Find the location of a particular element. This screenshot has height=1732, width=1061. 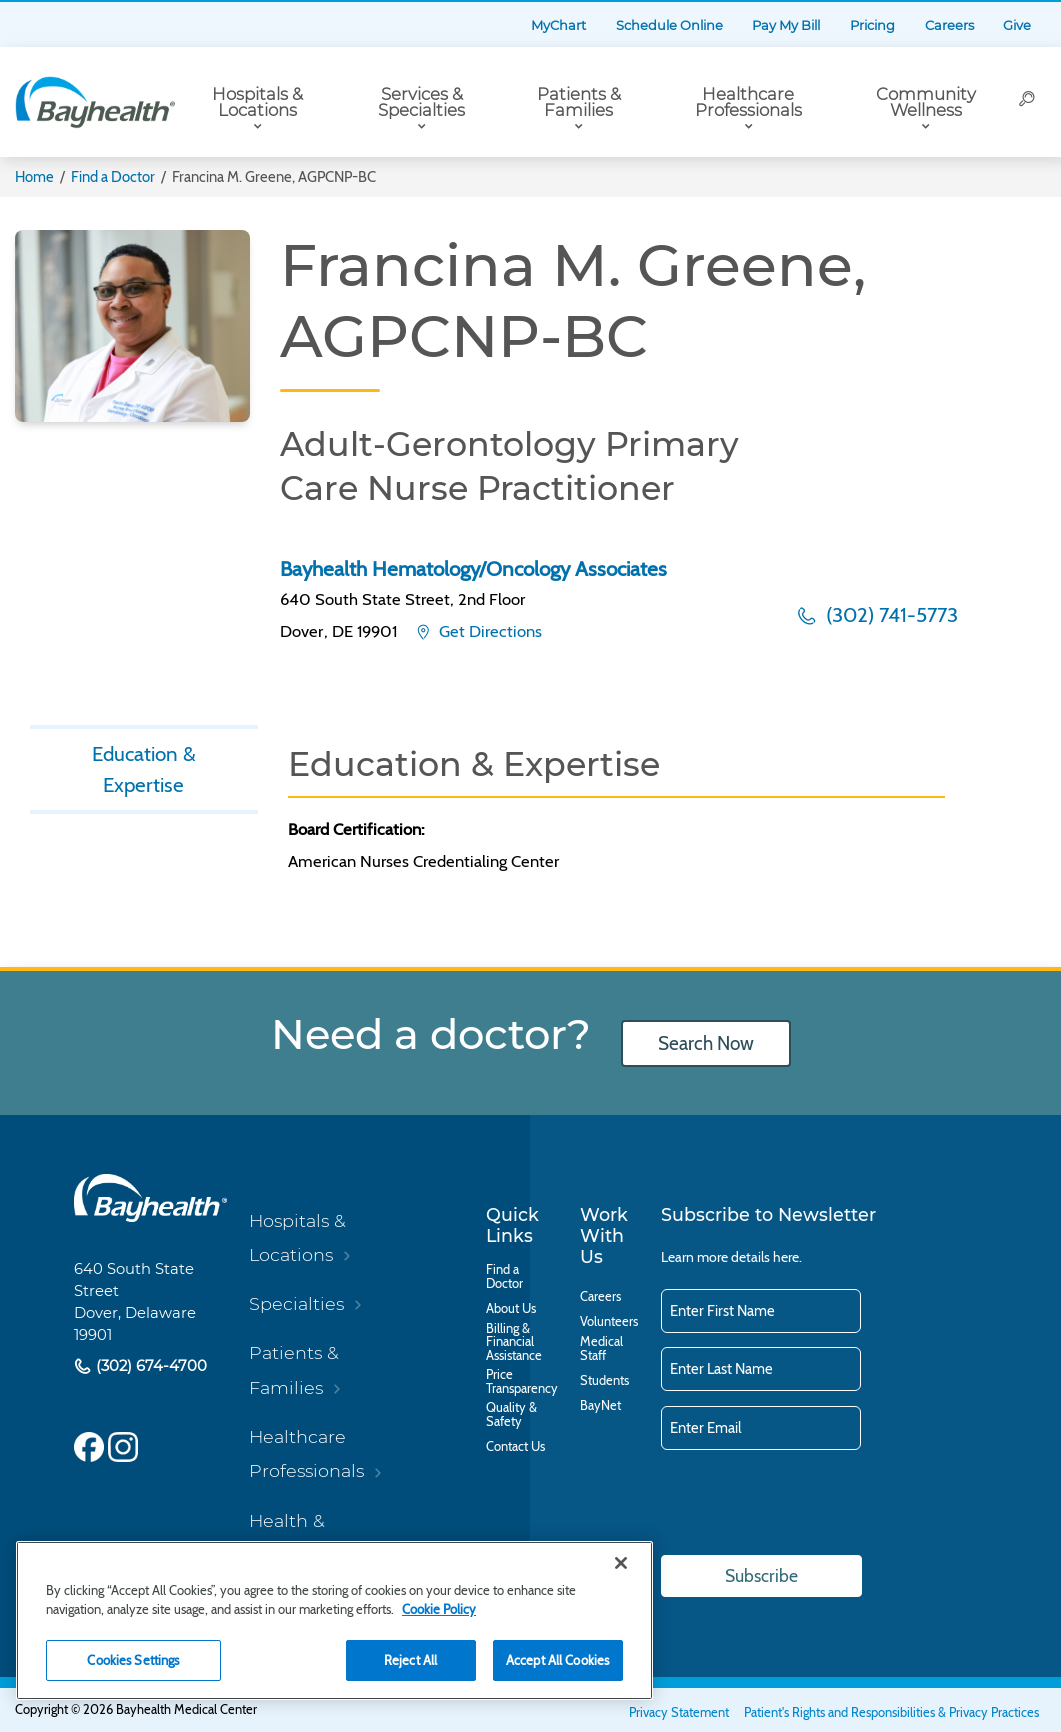

Pay My Bill is located at coordinates (786, 25).